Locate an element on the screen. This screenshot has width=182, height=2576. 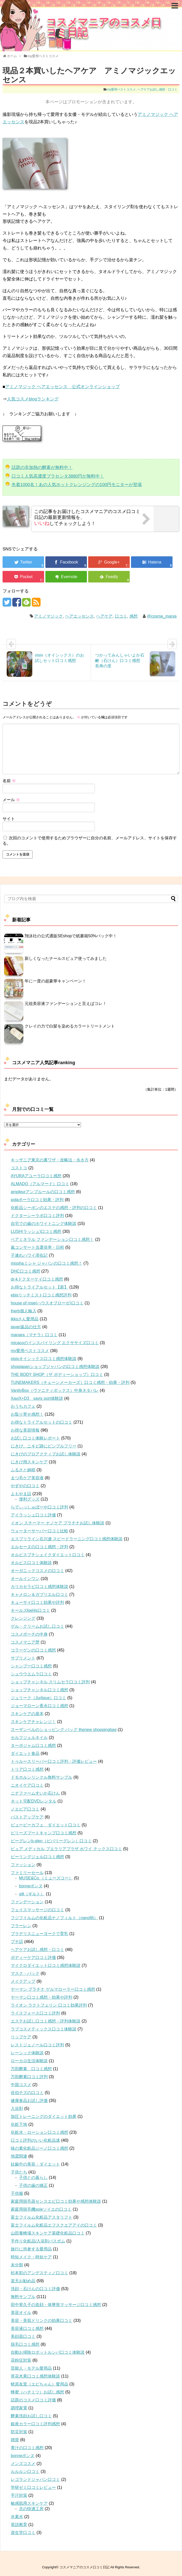
脱毛口コミ感想 is located at coordinates (25, 2344).